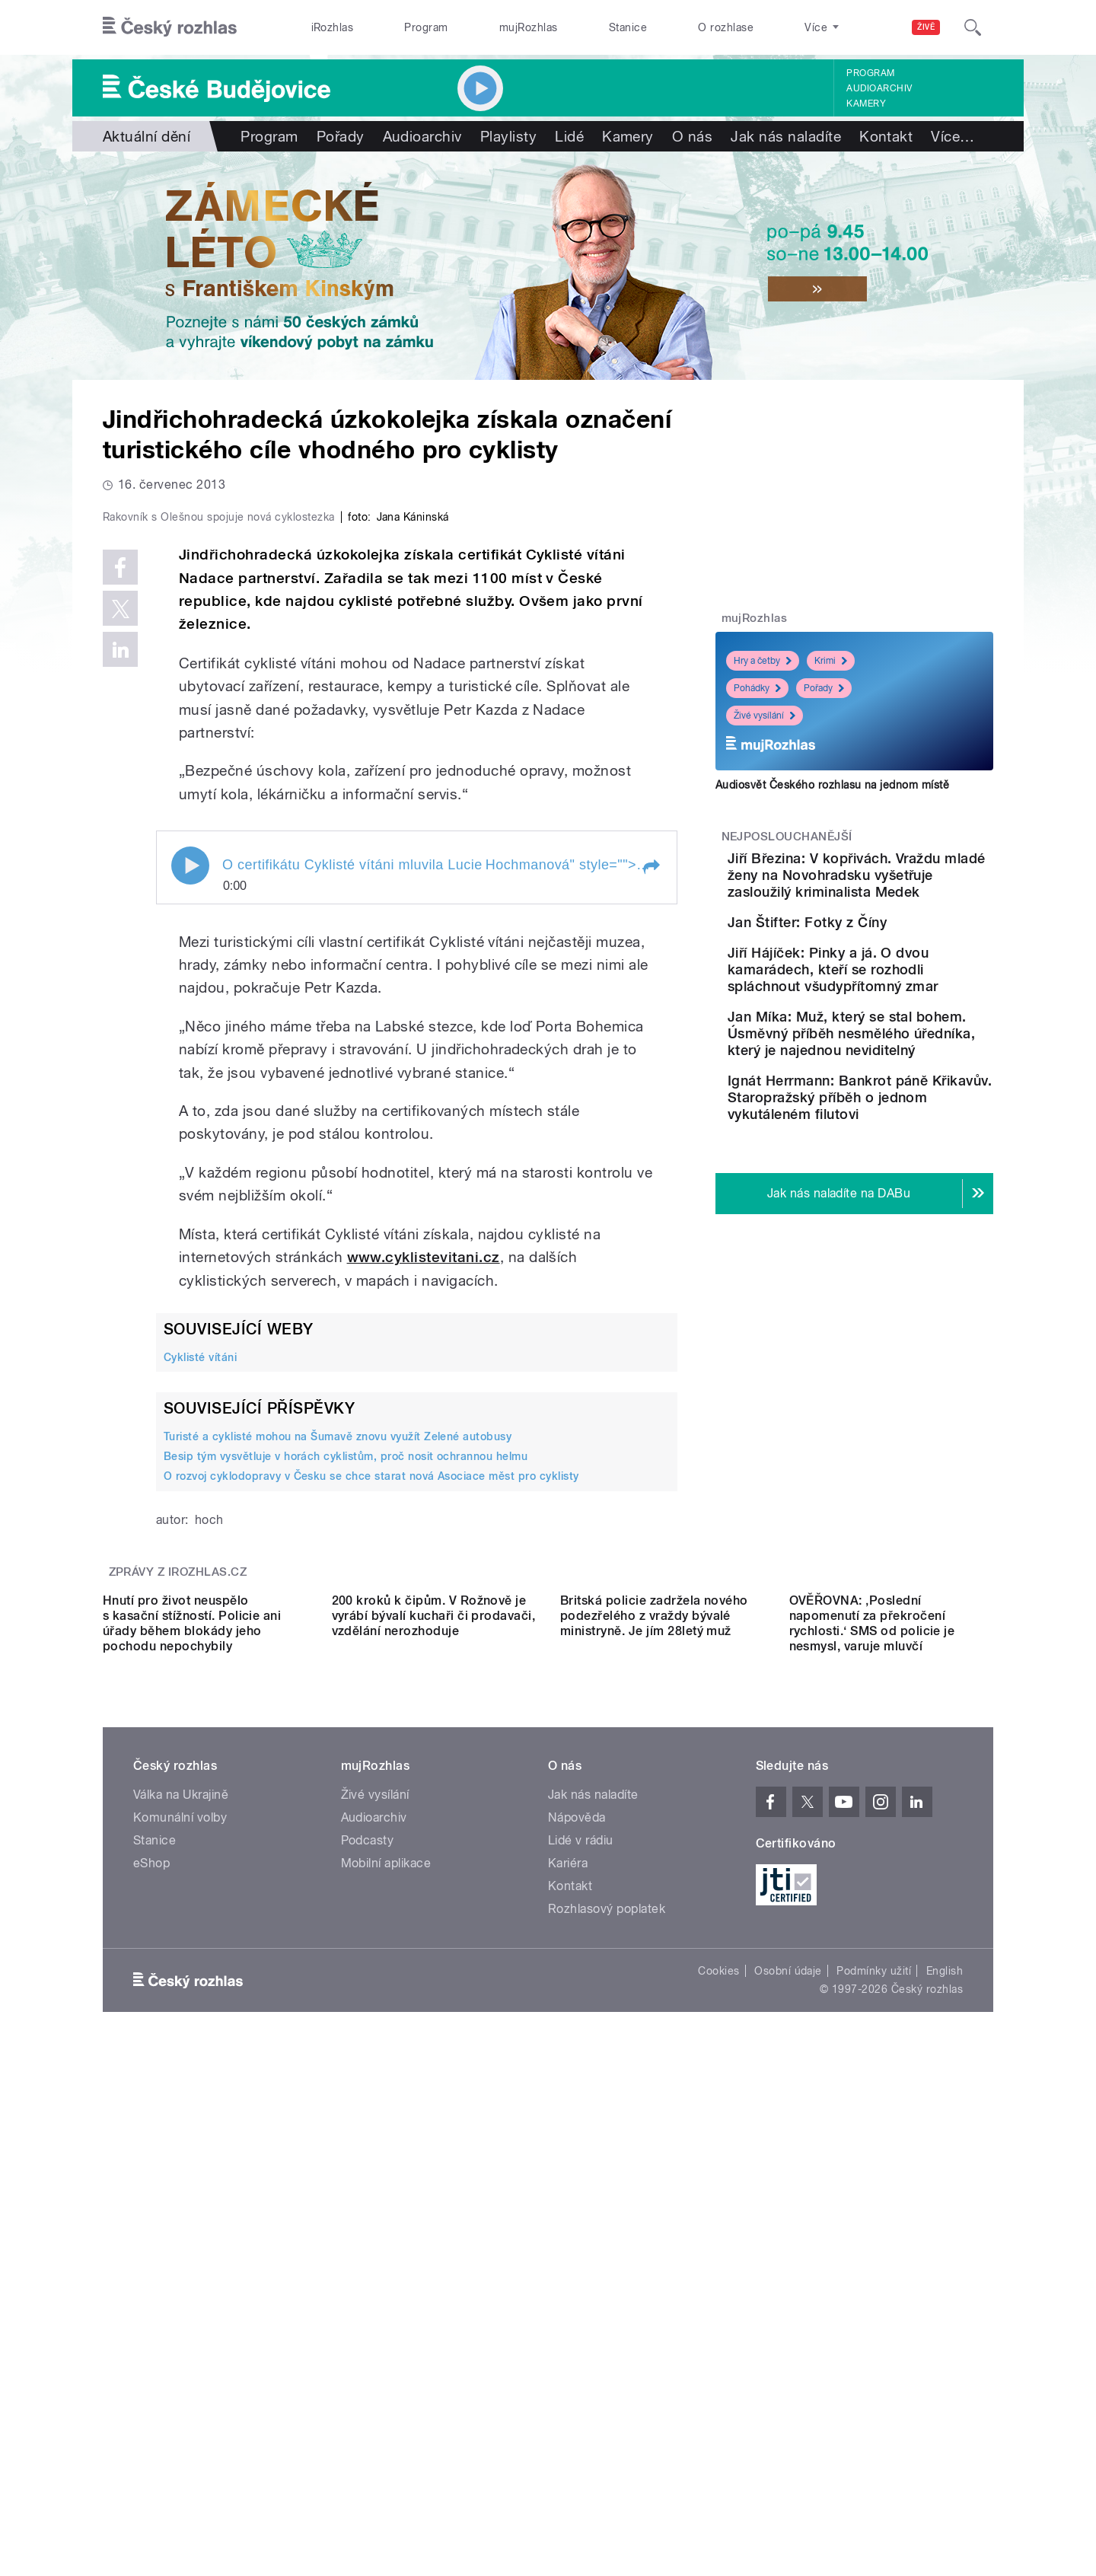 The image size is (1096, 2576). Describe the element at coordinates (895, 891) in the screenshot. I see `Jiří Březina: V kopřivách. Vraždu mladé ženy na Novohradsku vyšetřuje zasloužilý kriminalista Medek` at that location.